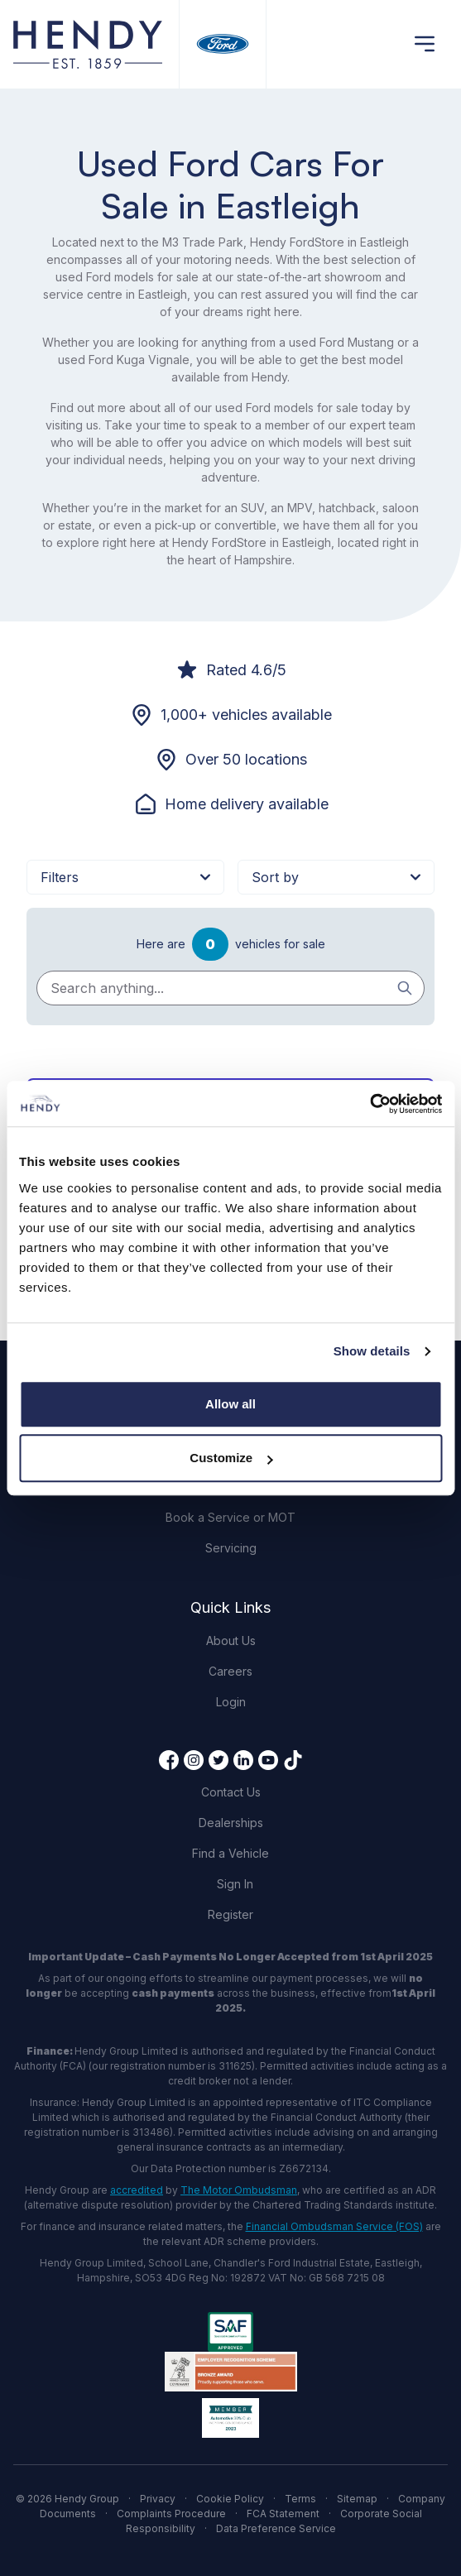 The image size is (461, 2576). What do you see at coordinates (334, 2226) in the screenshot?
I see `Financial Ombudsman Service (FOS)` at bounding box center [334, 2226].